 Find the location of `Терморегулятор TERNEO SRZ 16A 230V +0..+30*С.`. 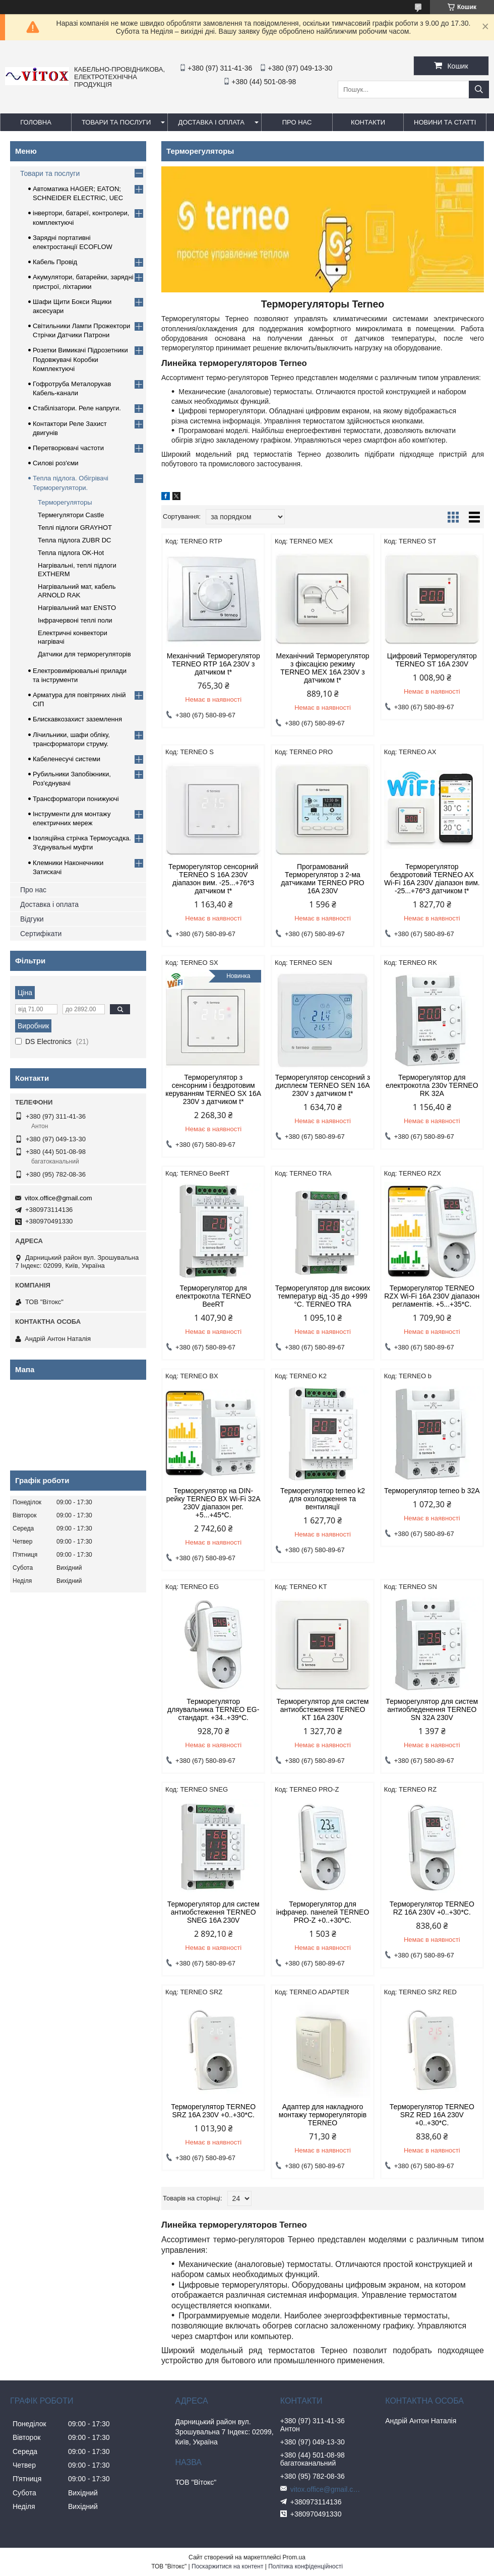

Терморегулятор TERNEO SRZ 16A 230V +0..+30*С. is located at coordinates (213, 2111).